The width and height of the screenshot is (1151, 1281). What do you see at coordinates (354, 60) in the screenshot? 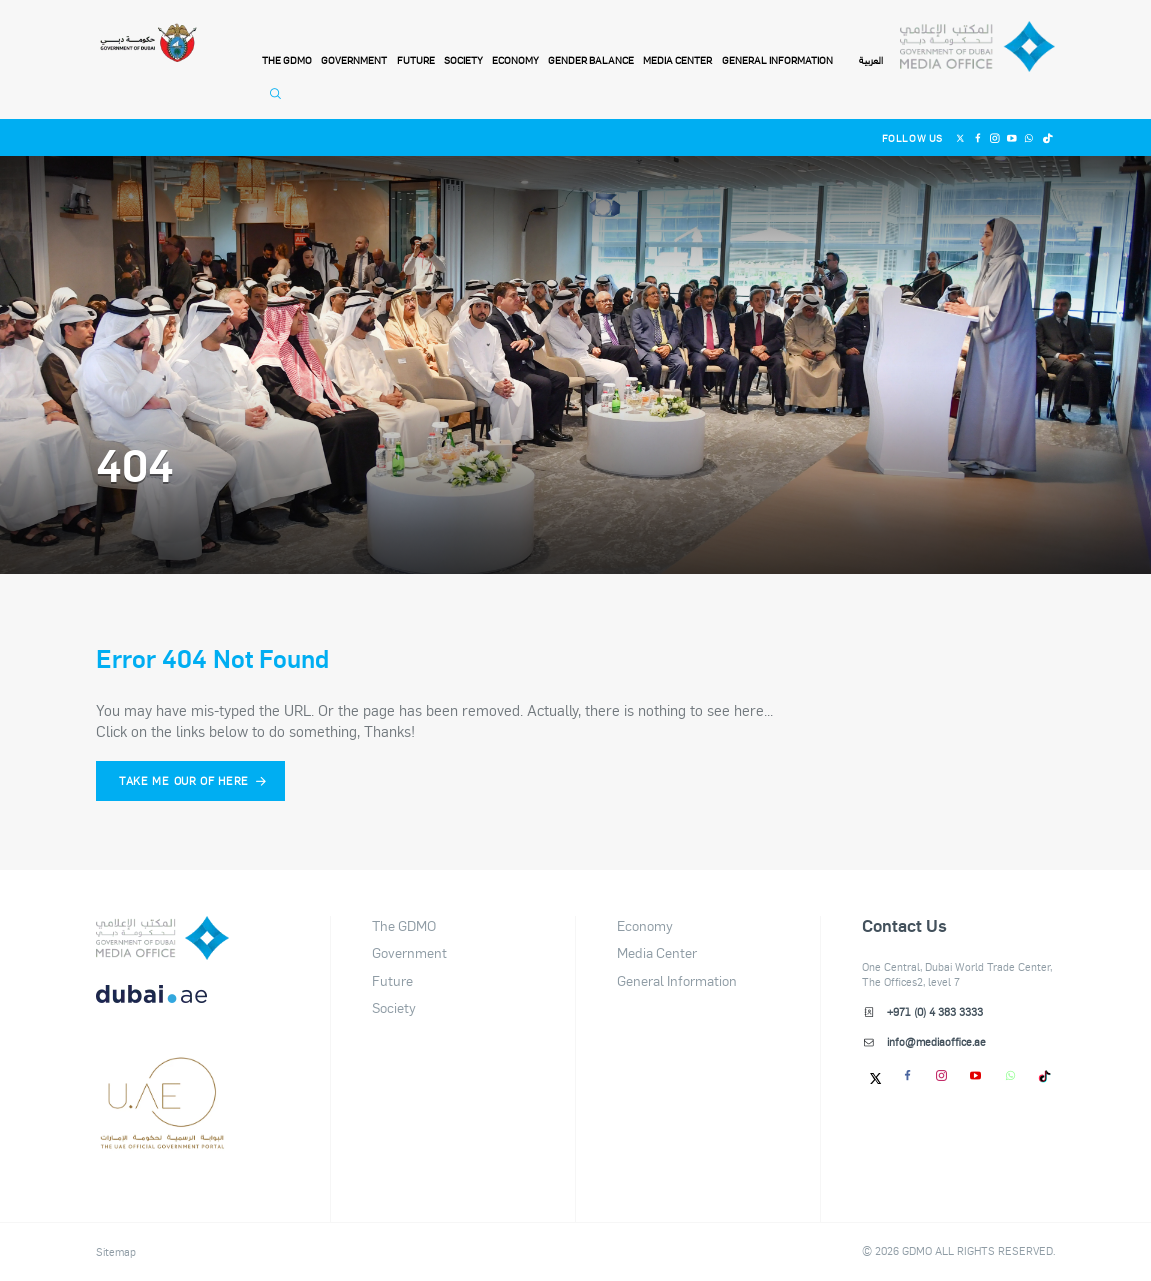
I see `Government` at bounding box center [354, 60].